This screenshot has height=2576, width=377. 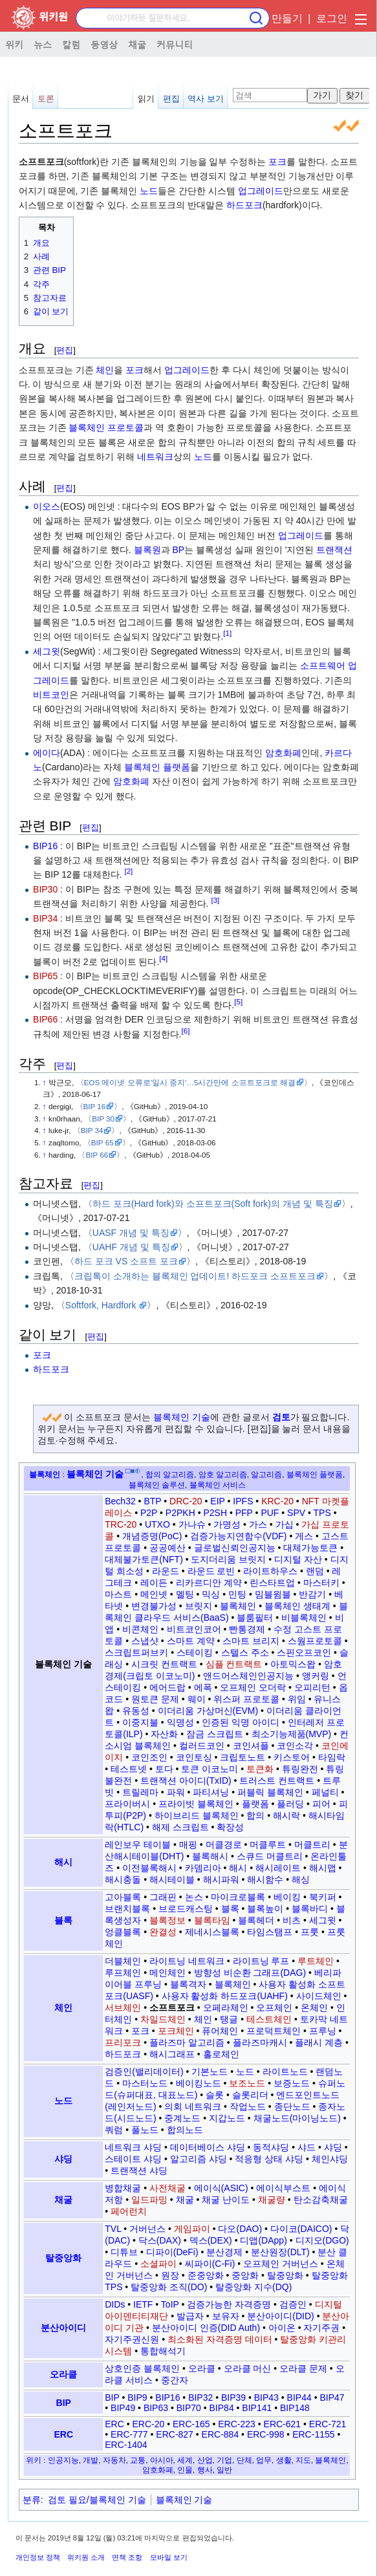 I want to click on 스테이킹, so click(x=195, y=1652).